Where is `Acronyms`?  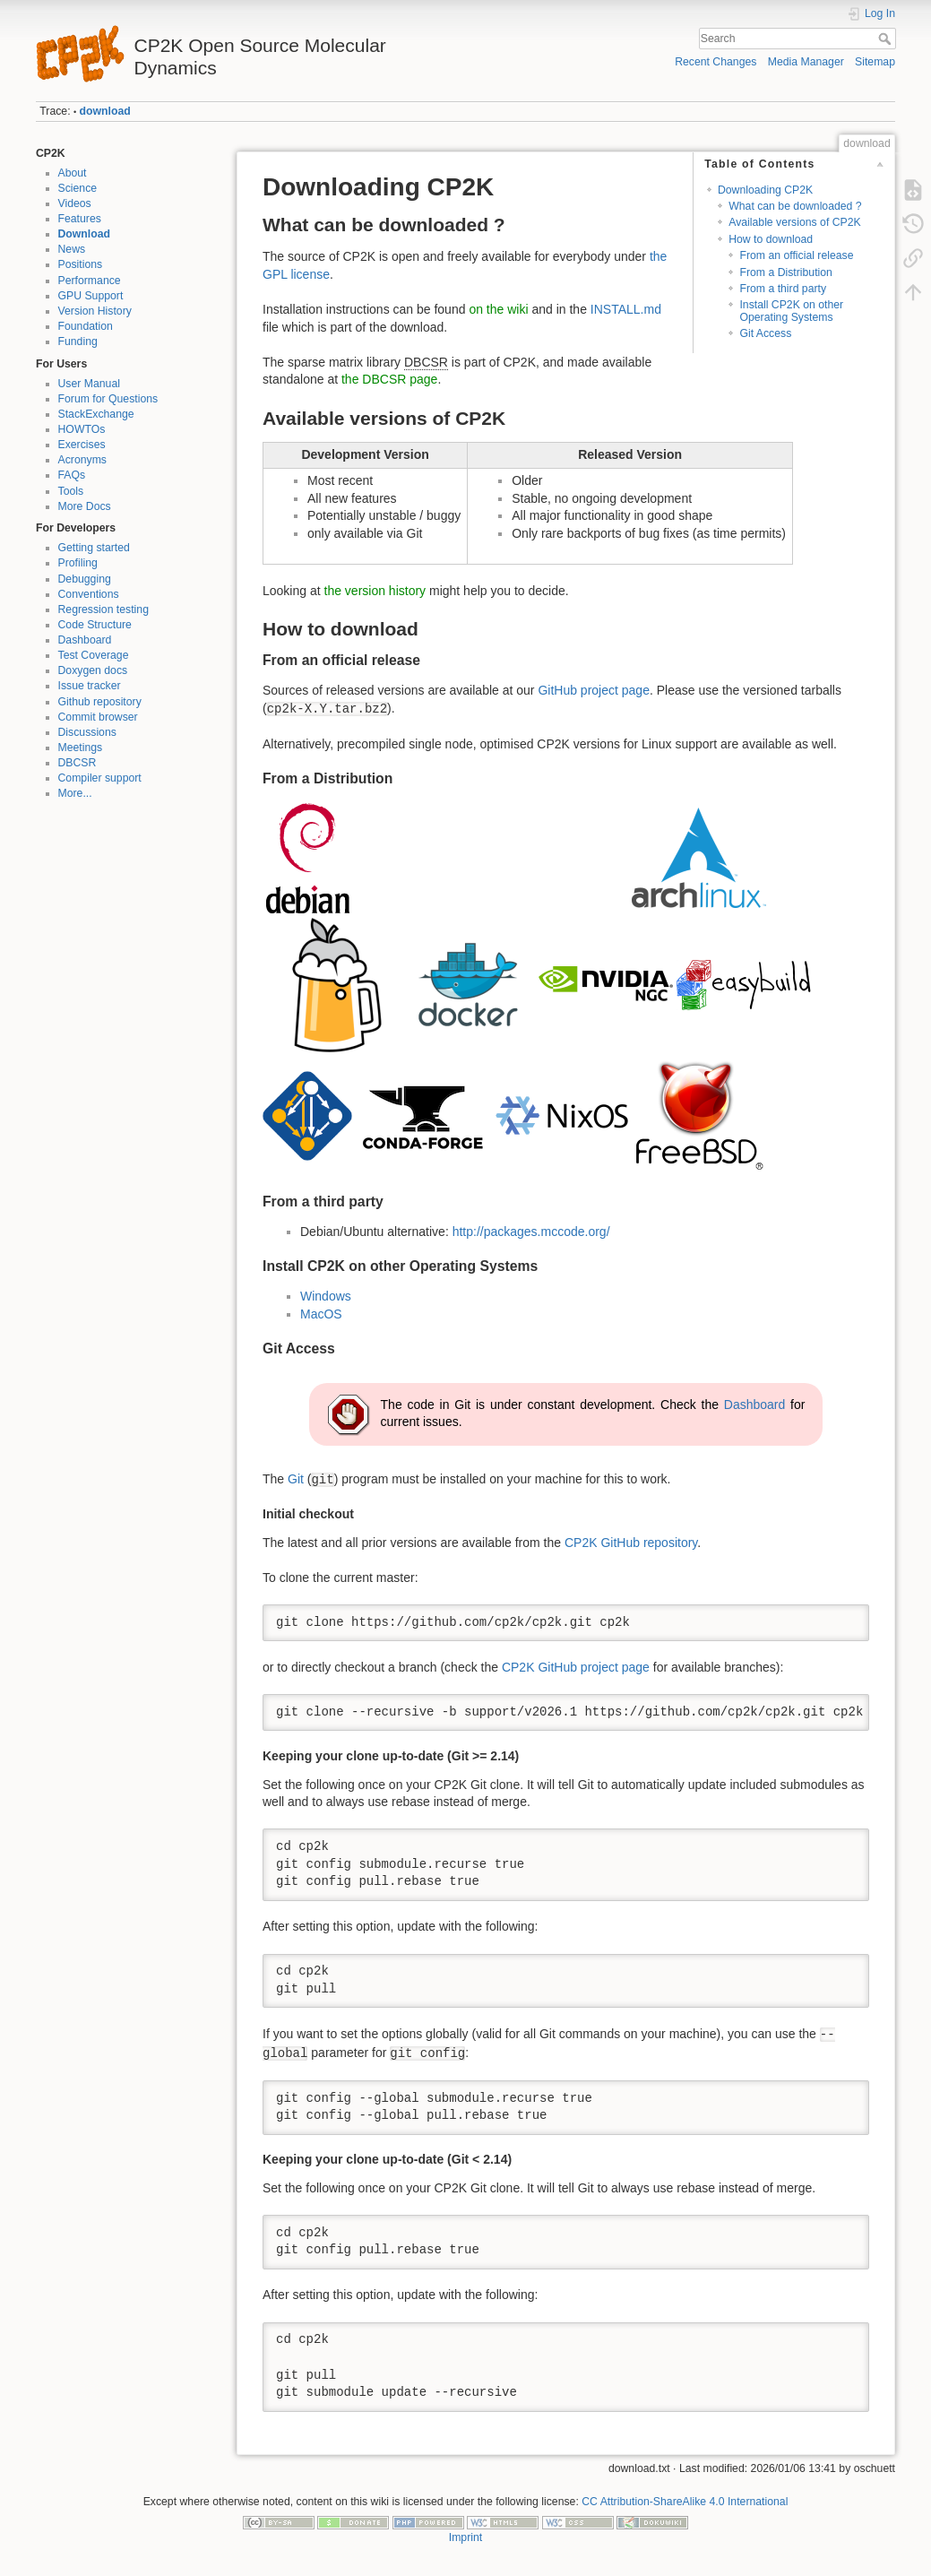 Acronyms is located at coordinates (82, 460).